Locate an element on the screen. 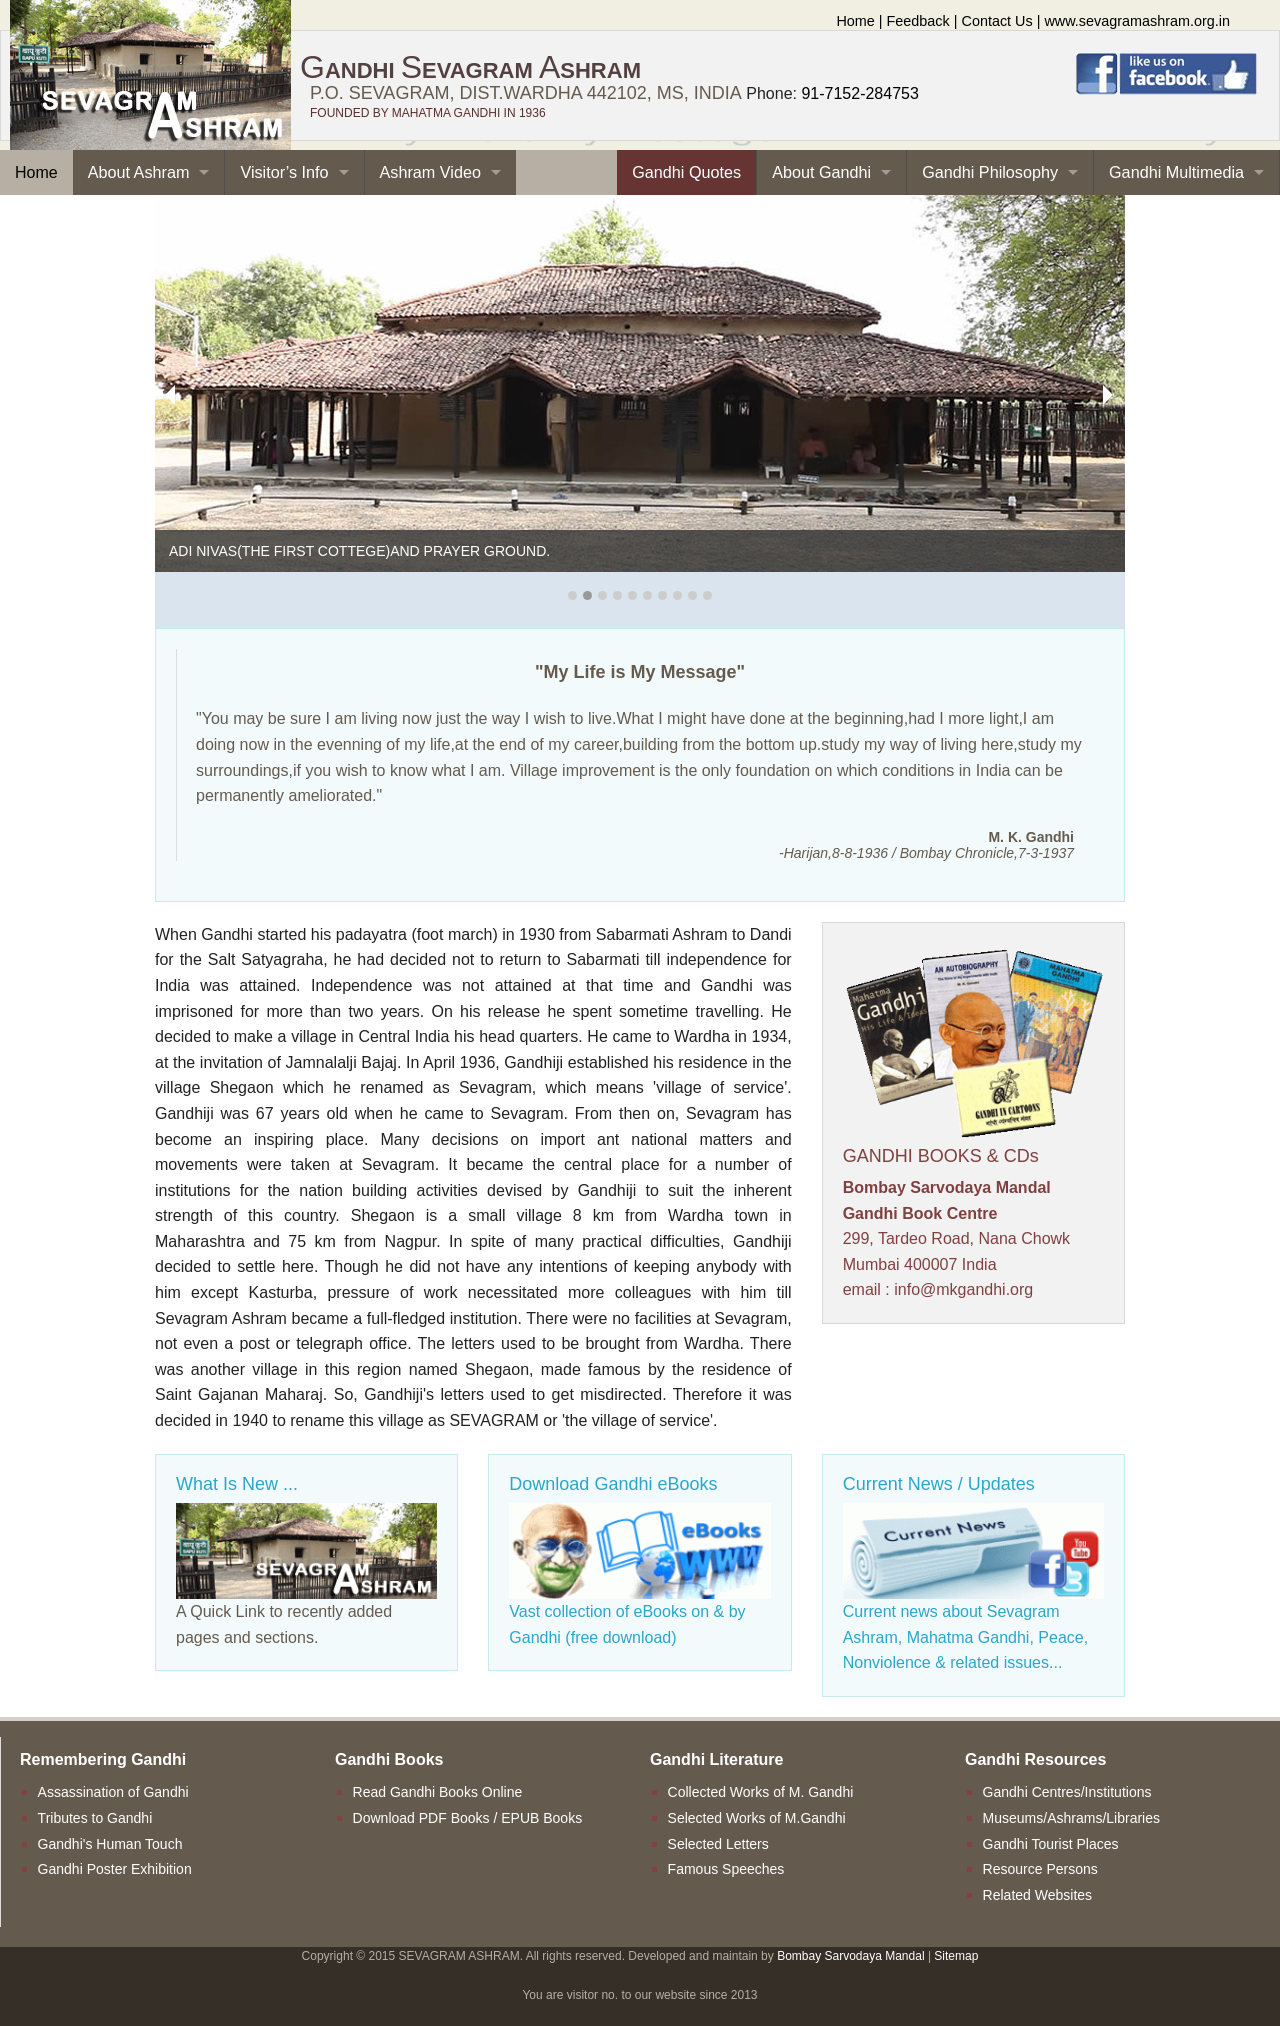  Related Websites is located at coordinates (1037, 1895).